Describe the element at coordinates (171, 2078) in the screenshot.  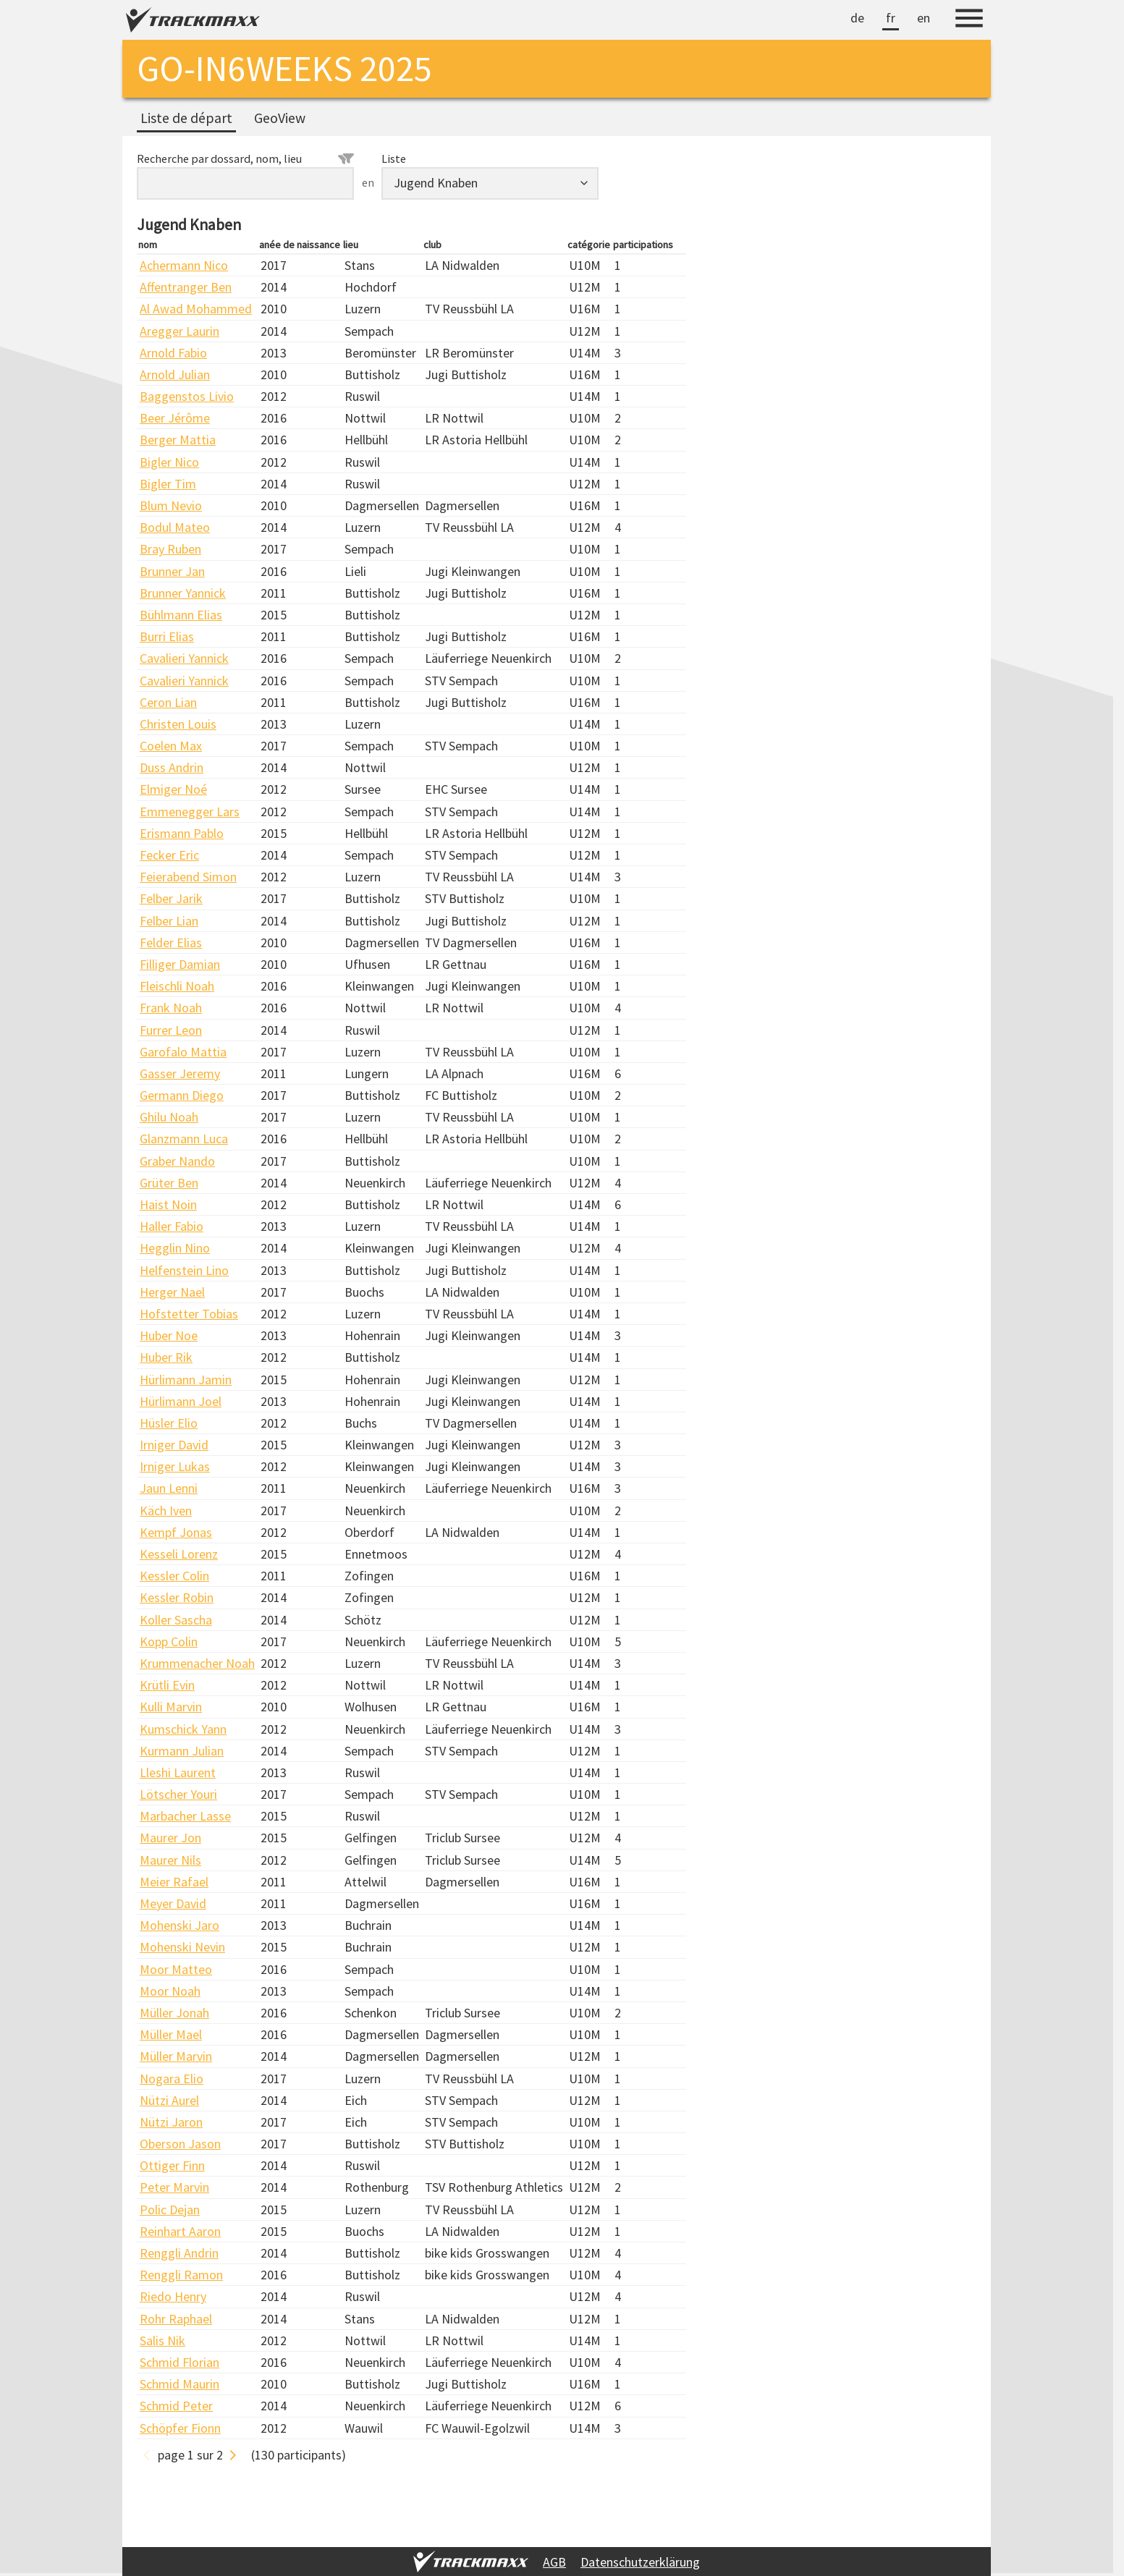
I see `Nogara Elio` at that location.